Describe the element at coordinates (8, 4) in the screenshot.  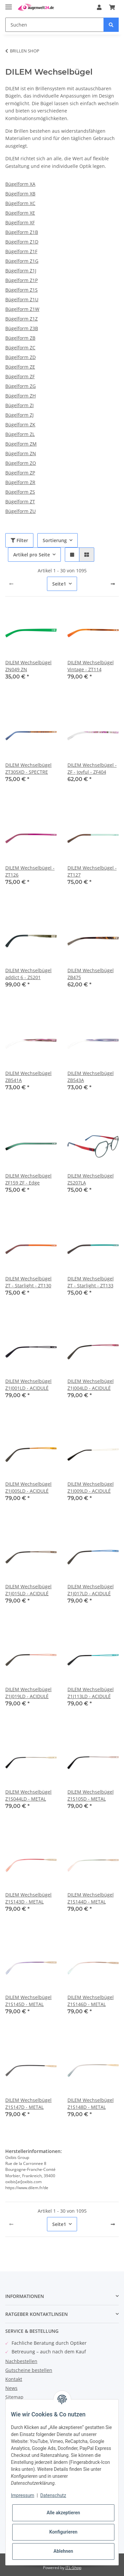
I see `[Toggle navigation]` at that location.